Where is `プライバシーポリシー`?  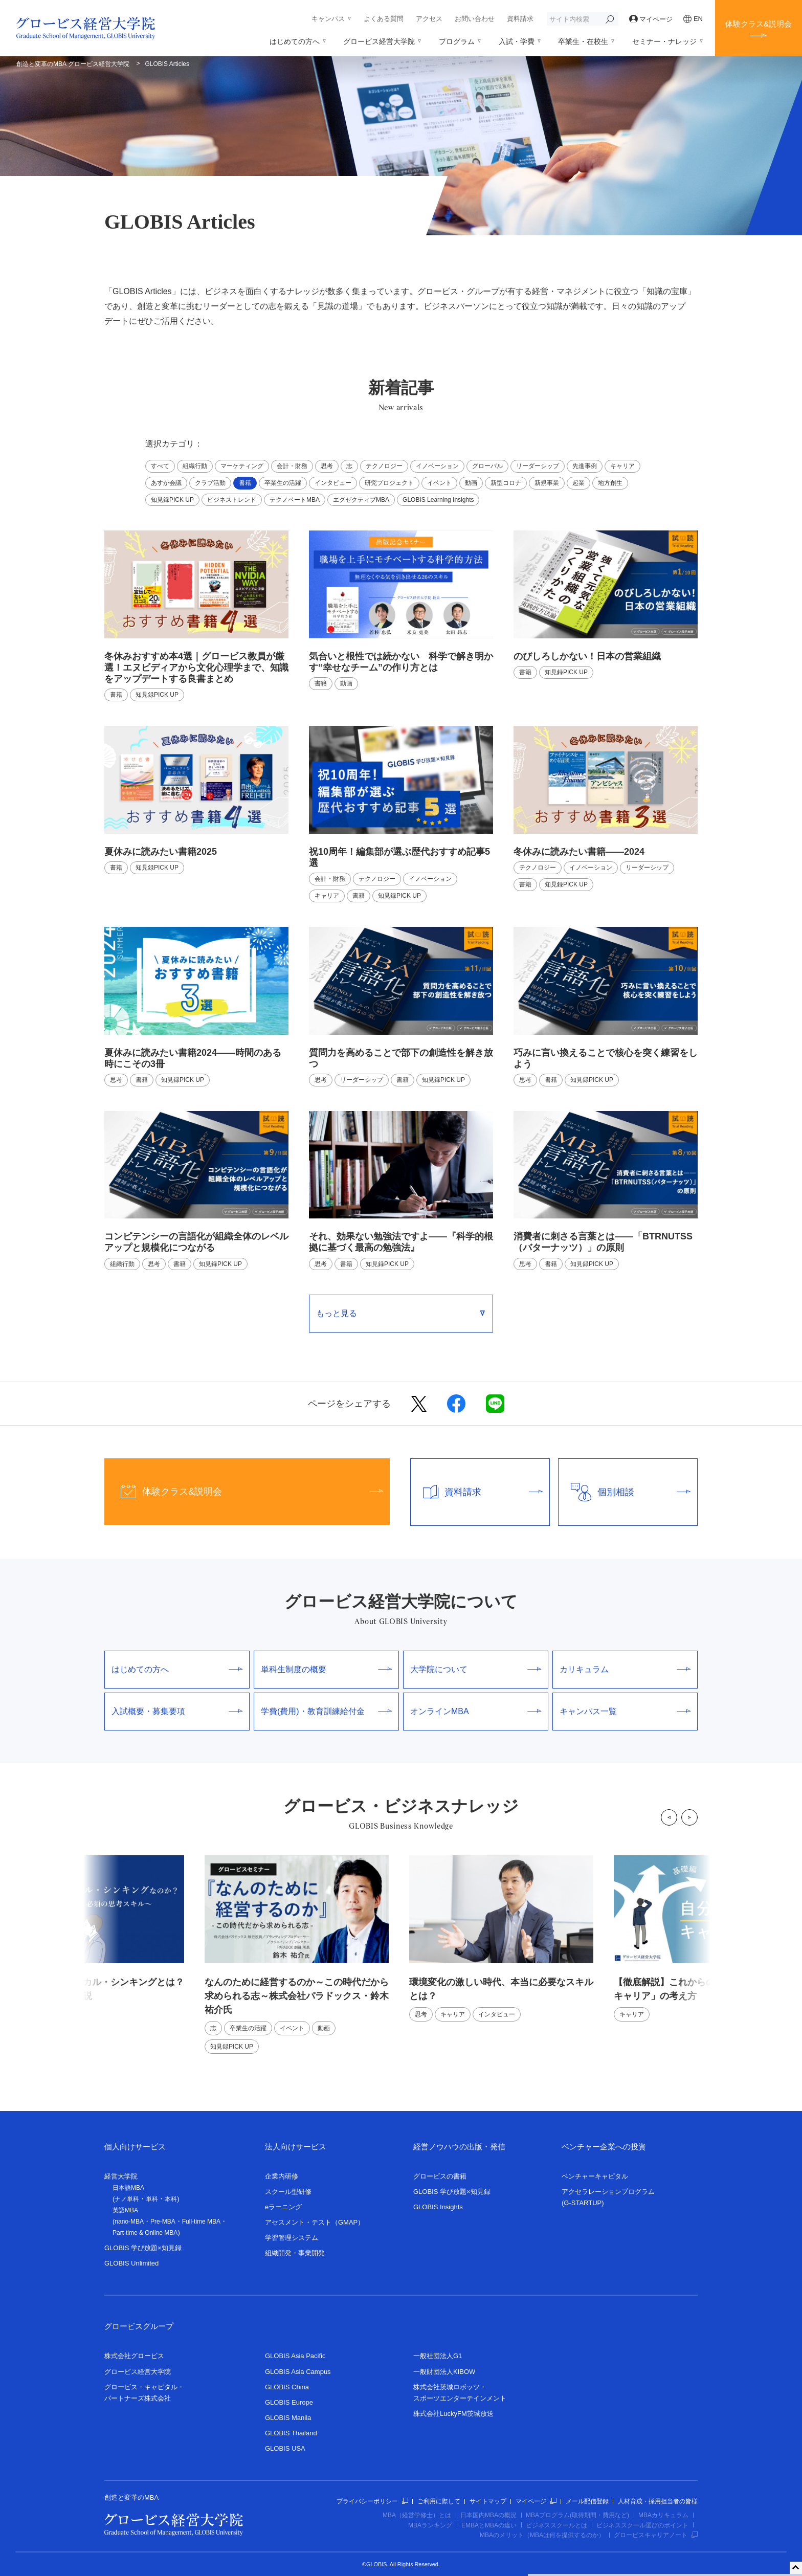 プライバシーポリシー is located at coordinates (372, 2501).